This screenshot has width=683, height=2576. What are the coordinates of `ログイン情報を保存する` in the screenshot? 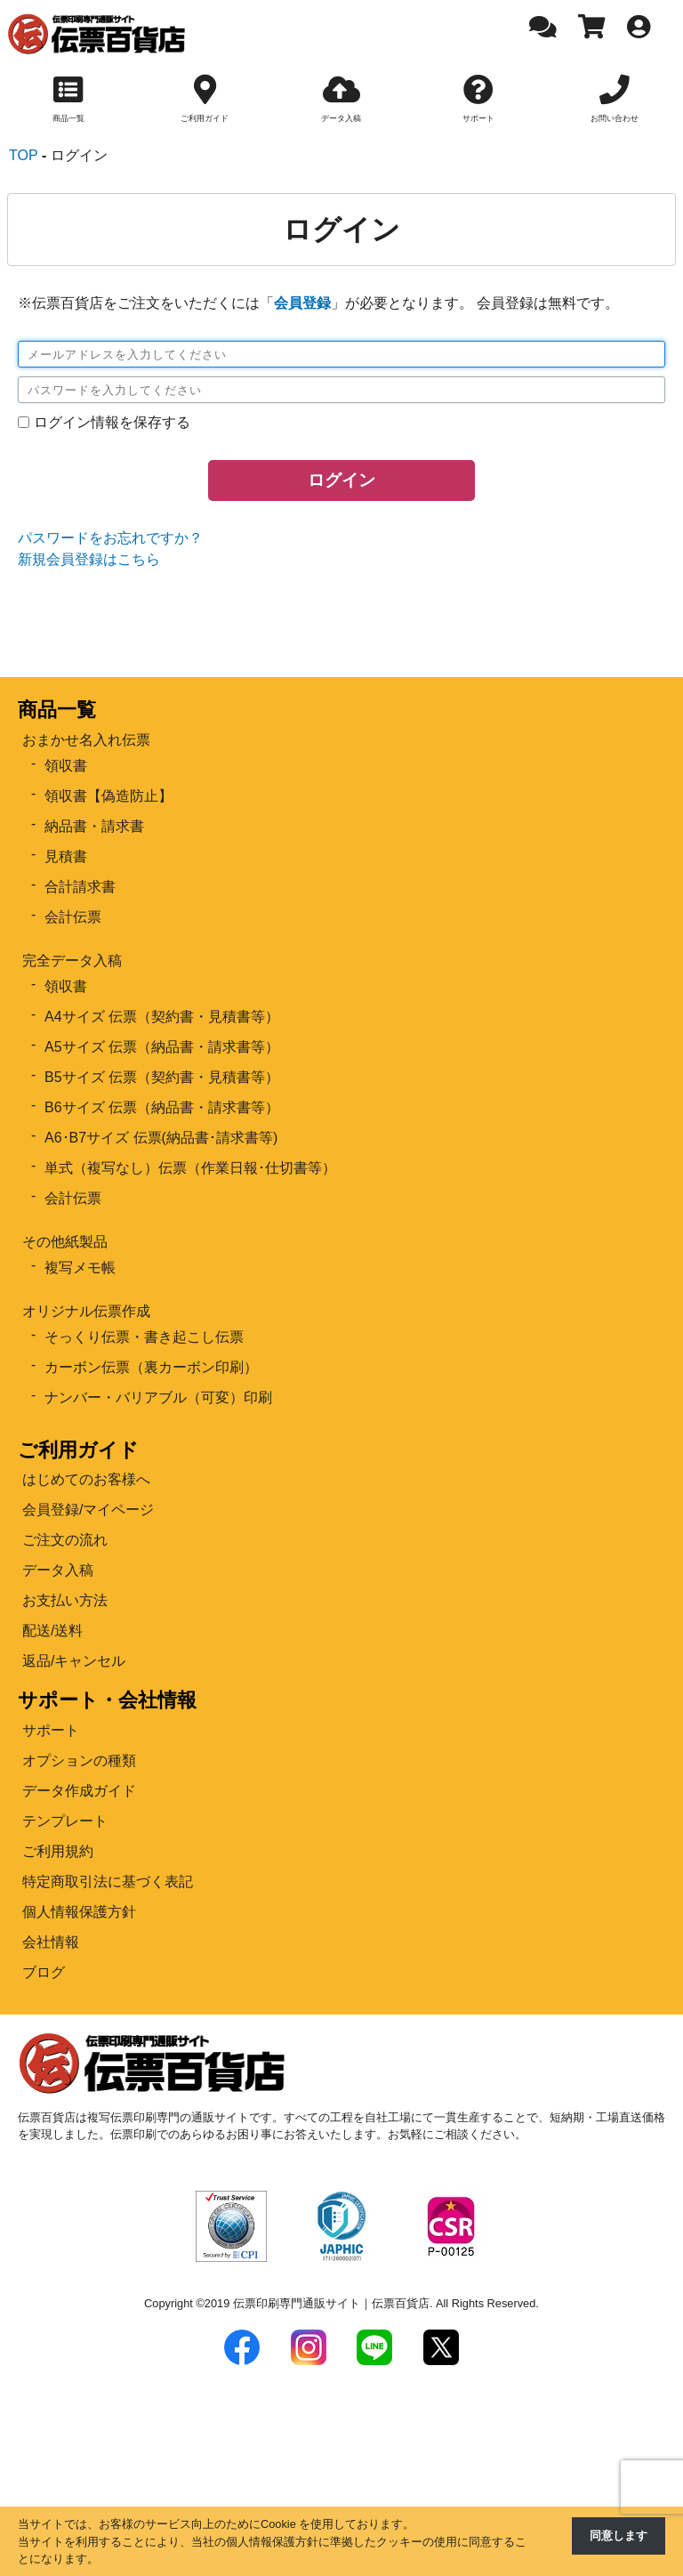 It's located at (112, 422).